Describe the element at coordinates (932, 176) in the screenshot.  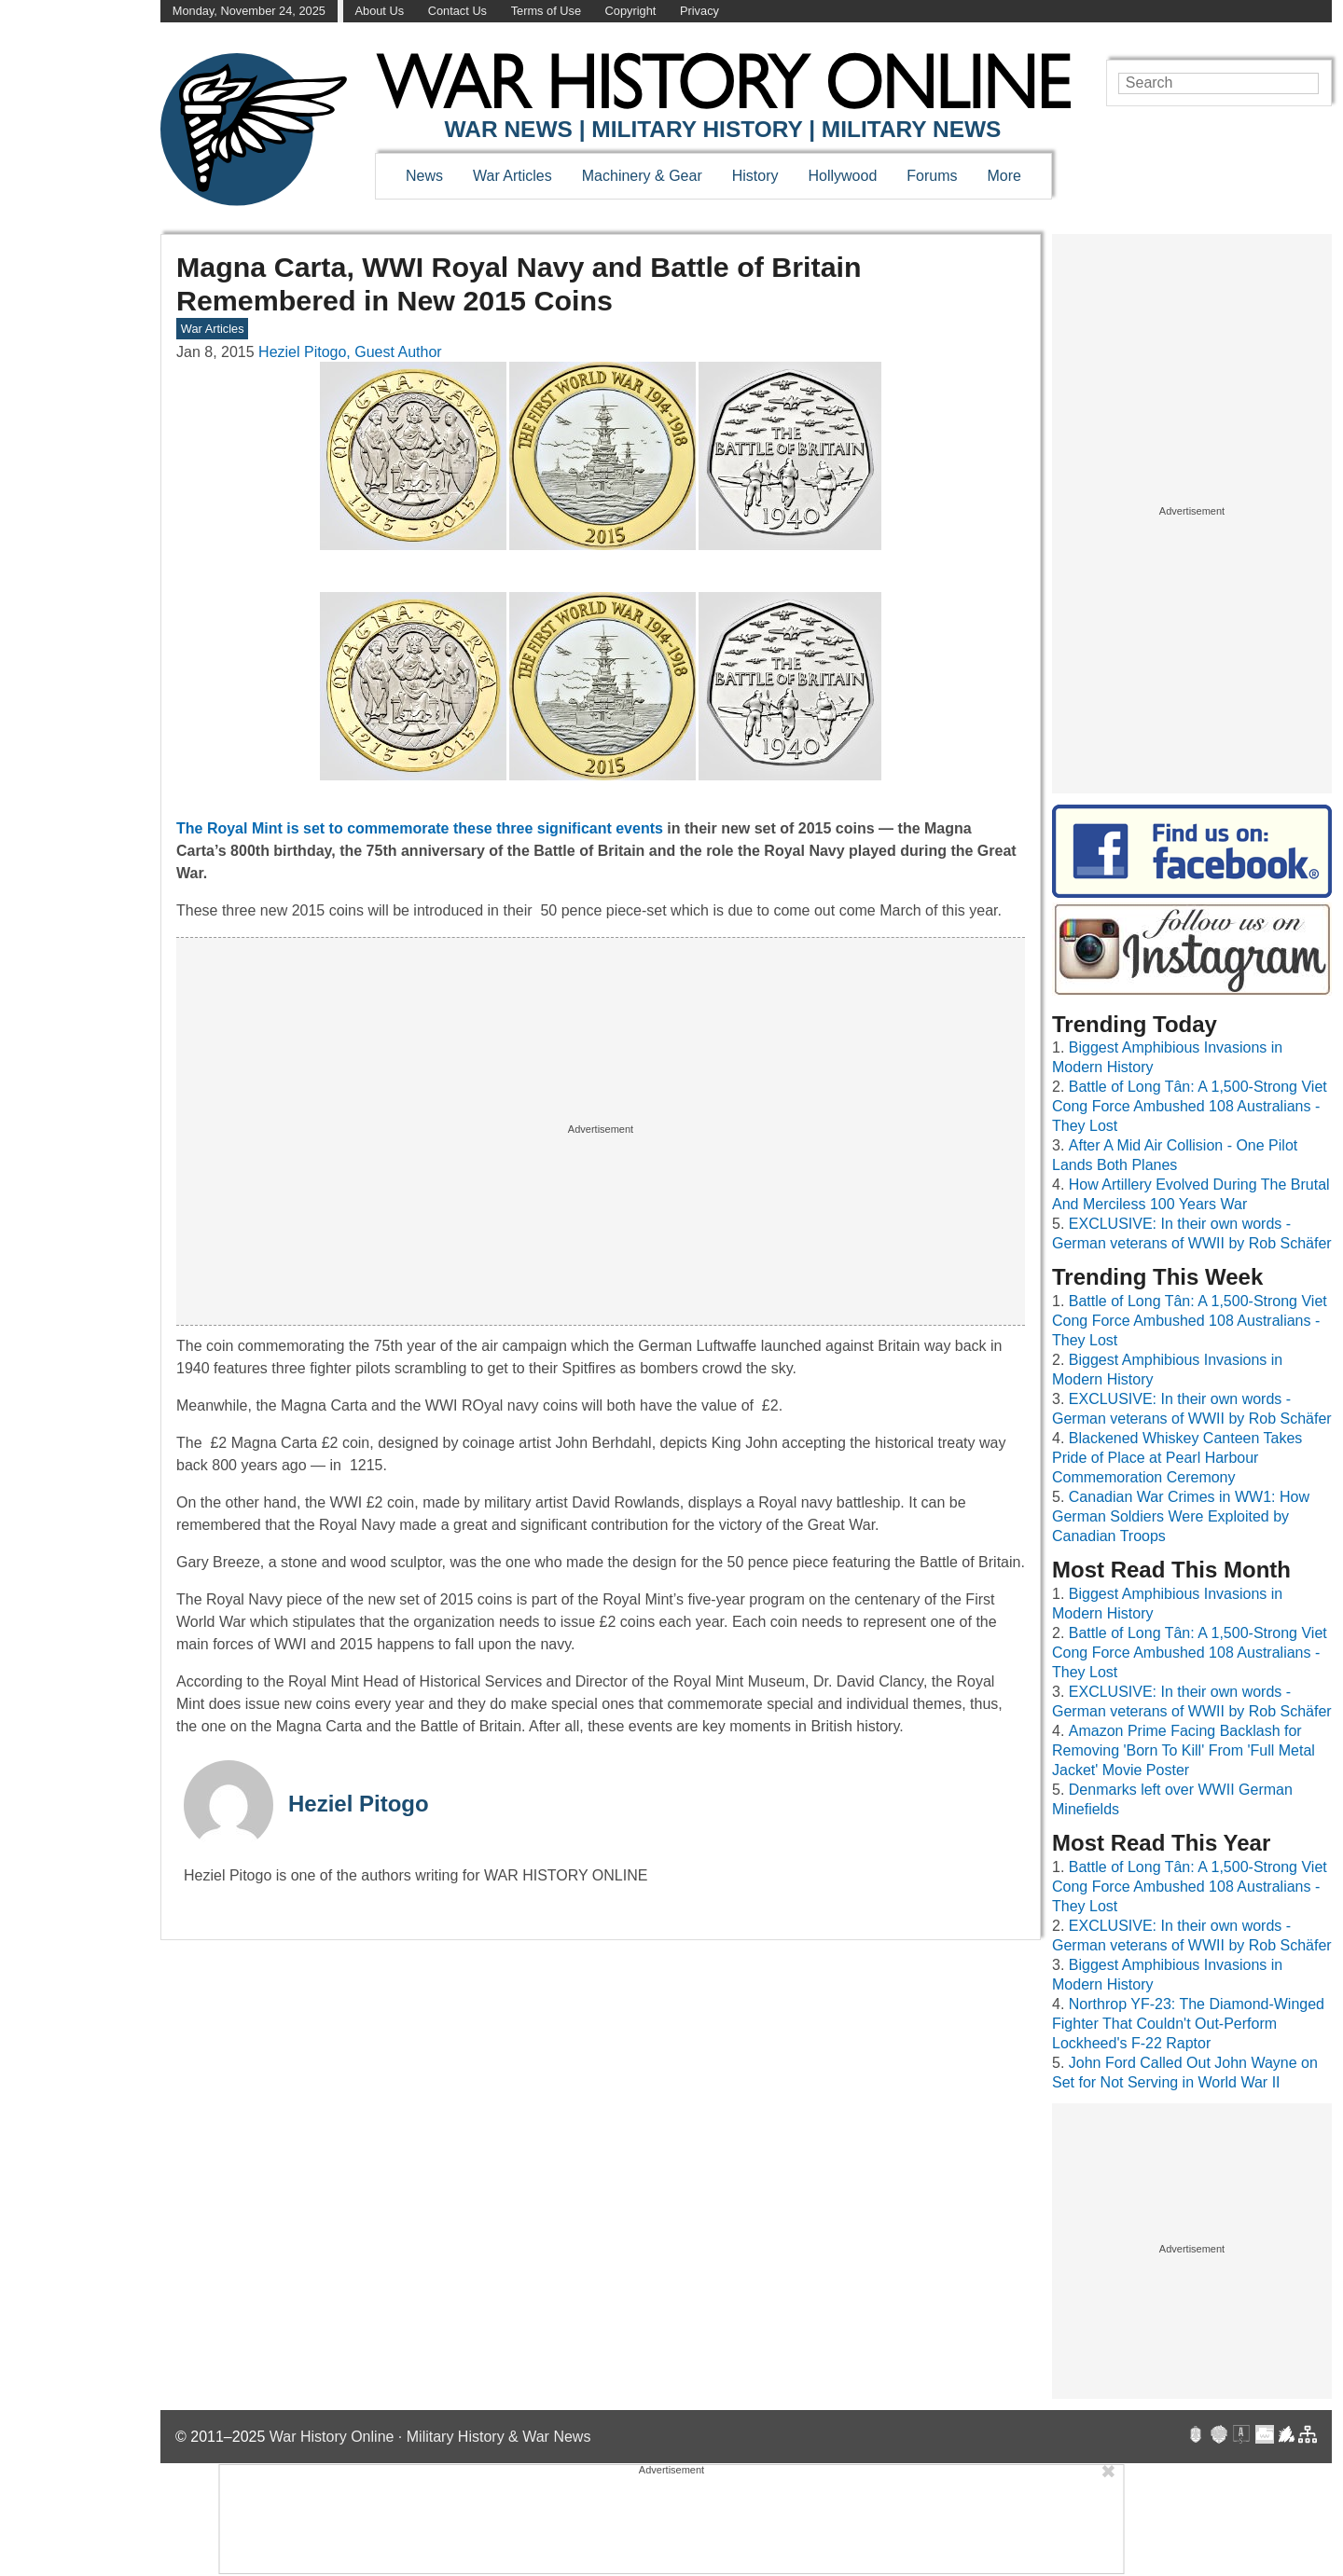
I see `Forums` at that location.